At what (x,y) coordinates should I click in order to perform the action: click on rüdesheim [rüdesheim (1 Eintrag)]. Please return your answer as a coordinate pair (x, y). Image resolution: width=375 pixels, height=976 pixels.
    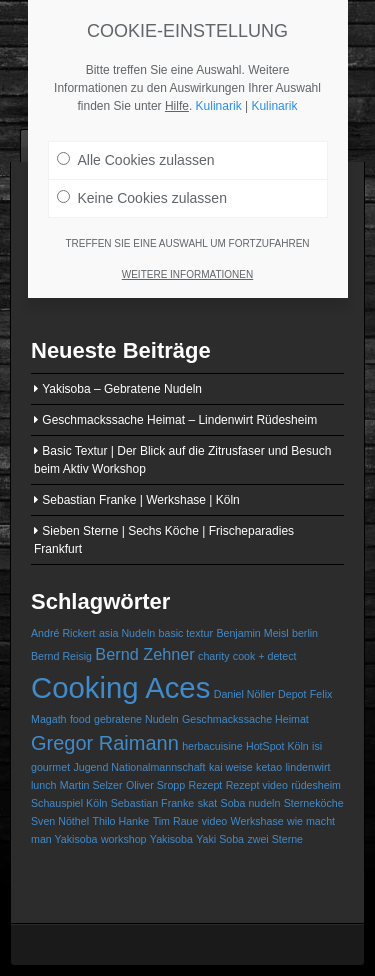
    Looking at the image, I should click on (316, 785).